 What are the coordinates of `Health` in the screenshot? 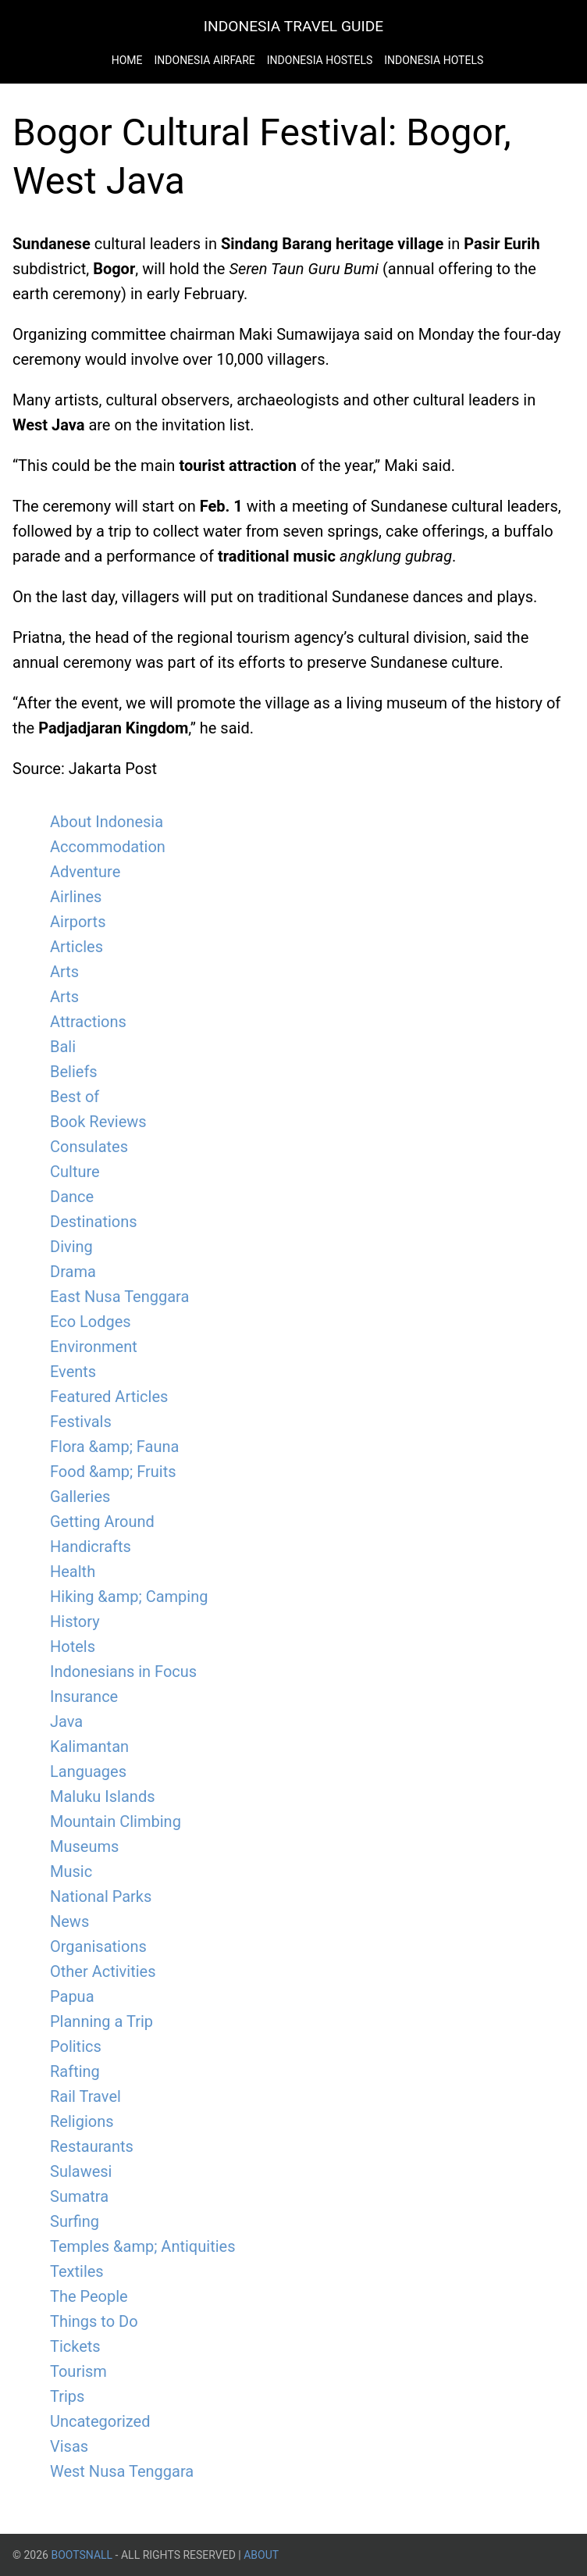 It's located at (72, 1571).